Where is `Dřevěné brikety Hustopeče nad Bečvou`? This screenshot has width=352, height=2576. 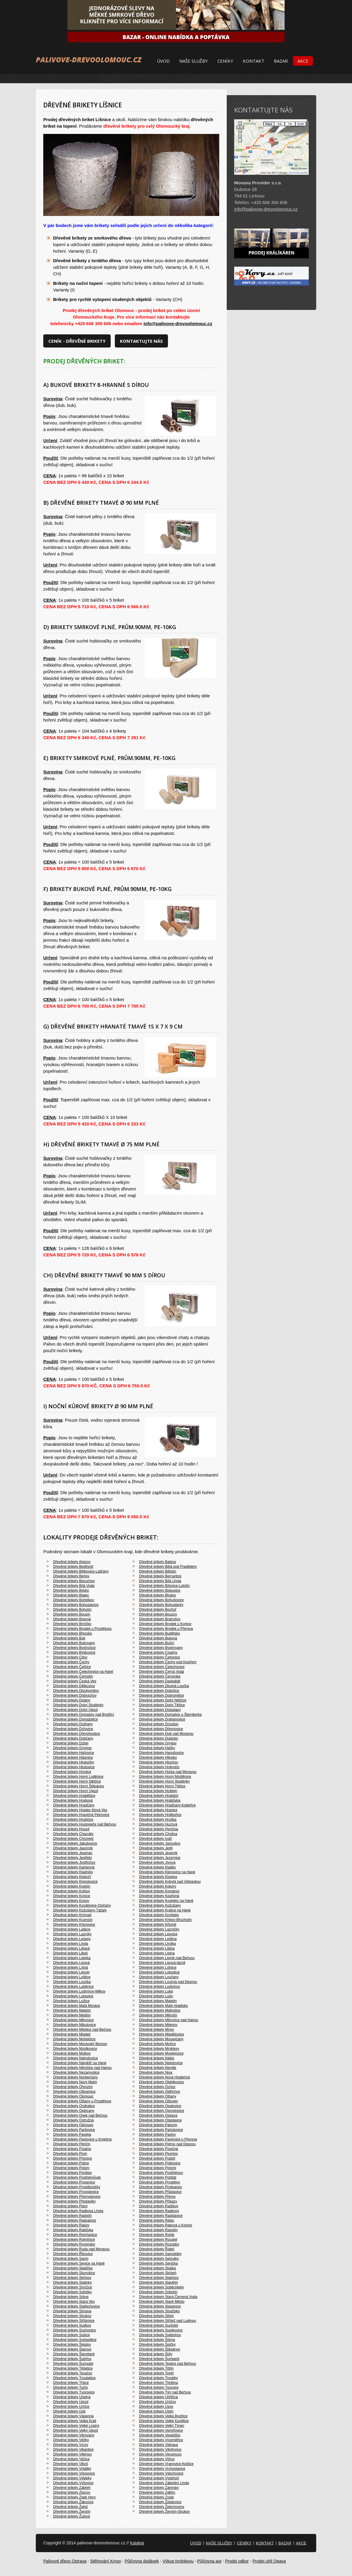 Dřevěné brikety Hustopeče nad Bečvou is located at coordinates (84, 1824).